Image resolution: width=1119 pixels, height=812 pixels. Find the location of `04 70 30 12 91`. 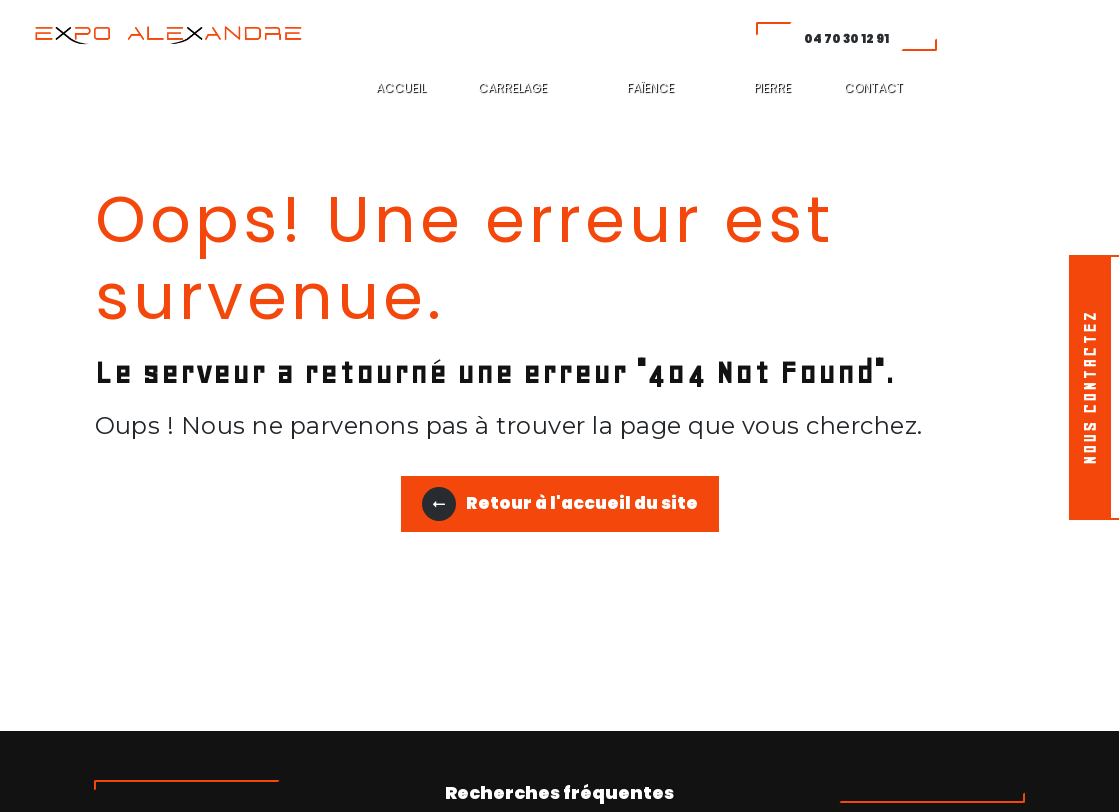

04 70 30 12 91 is located at coordinates (846, 38).